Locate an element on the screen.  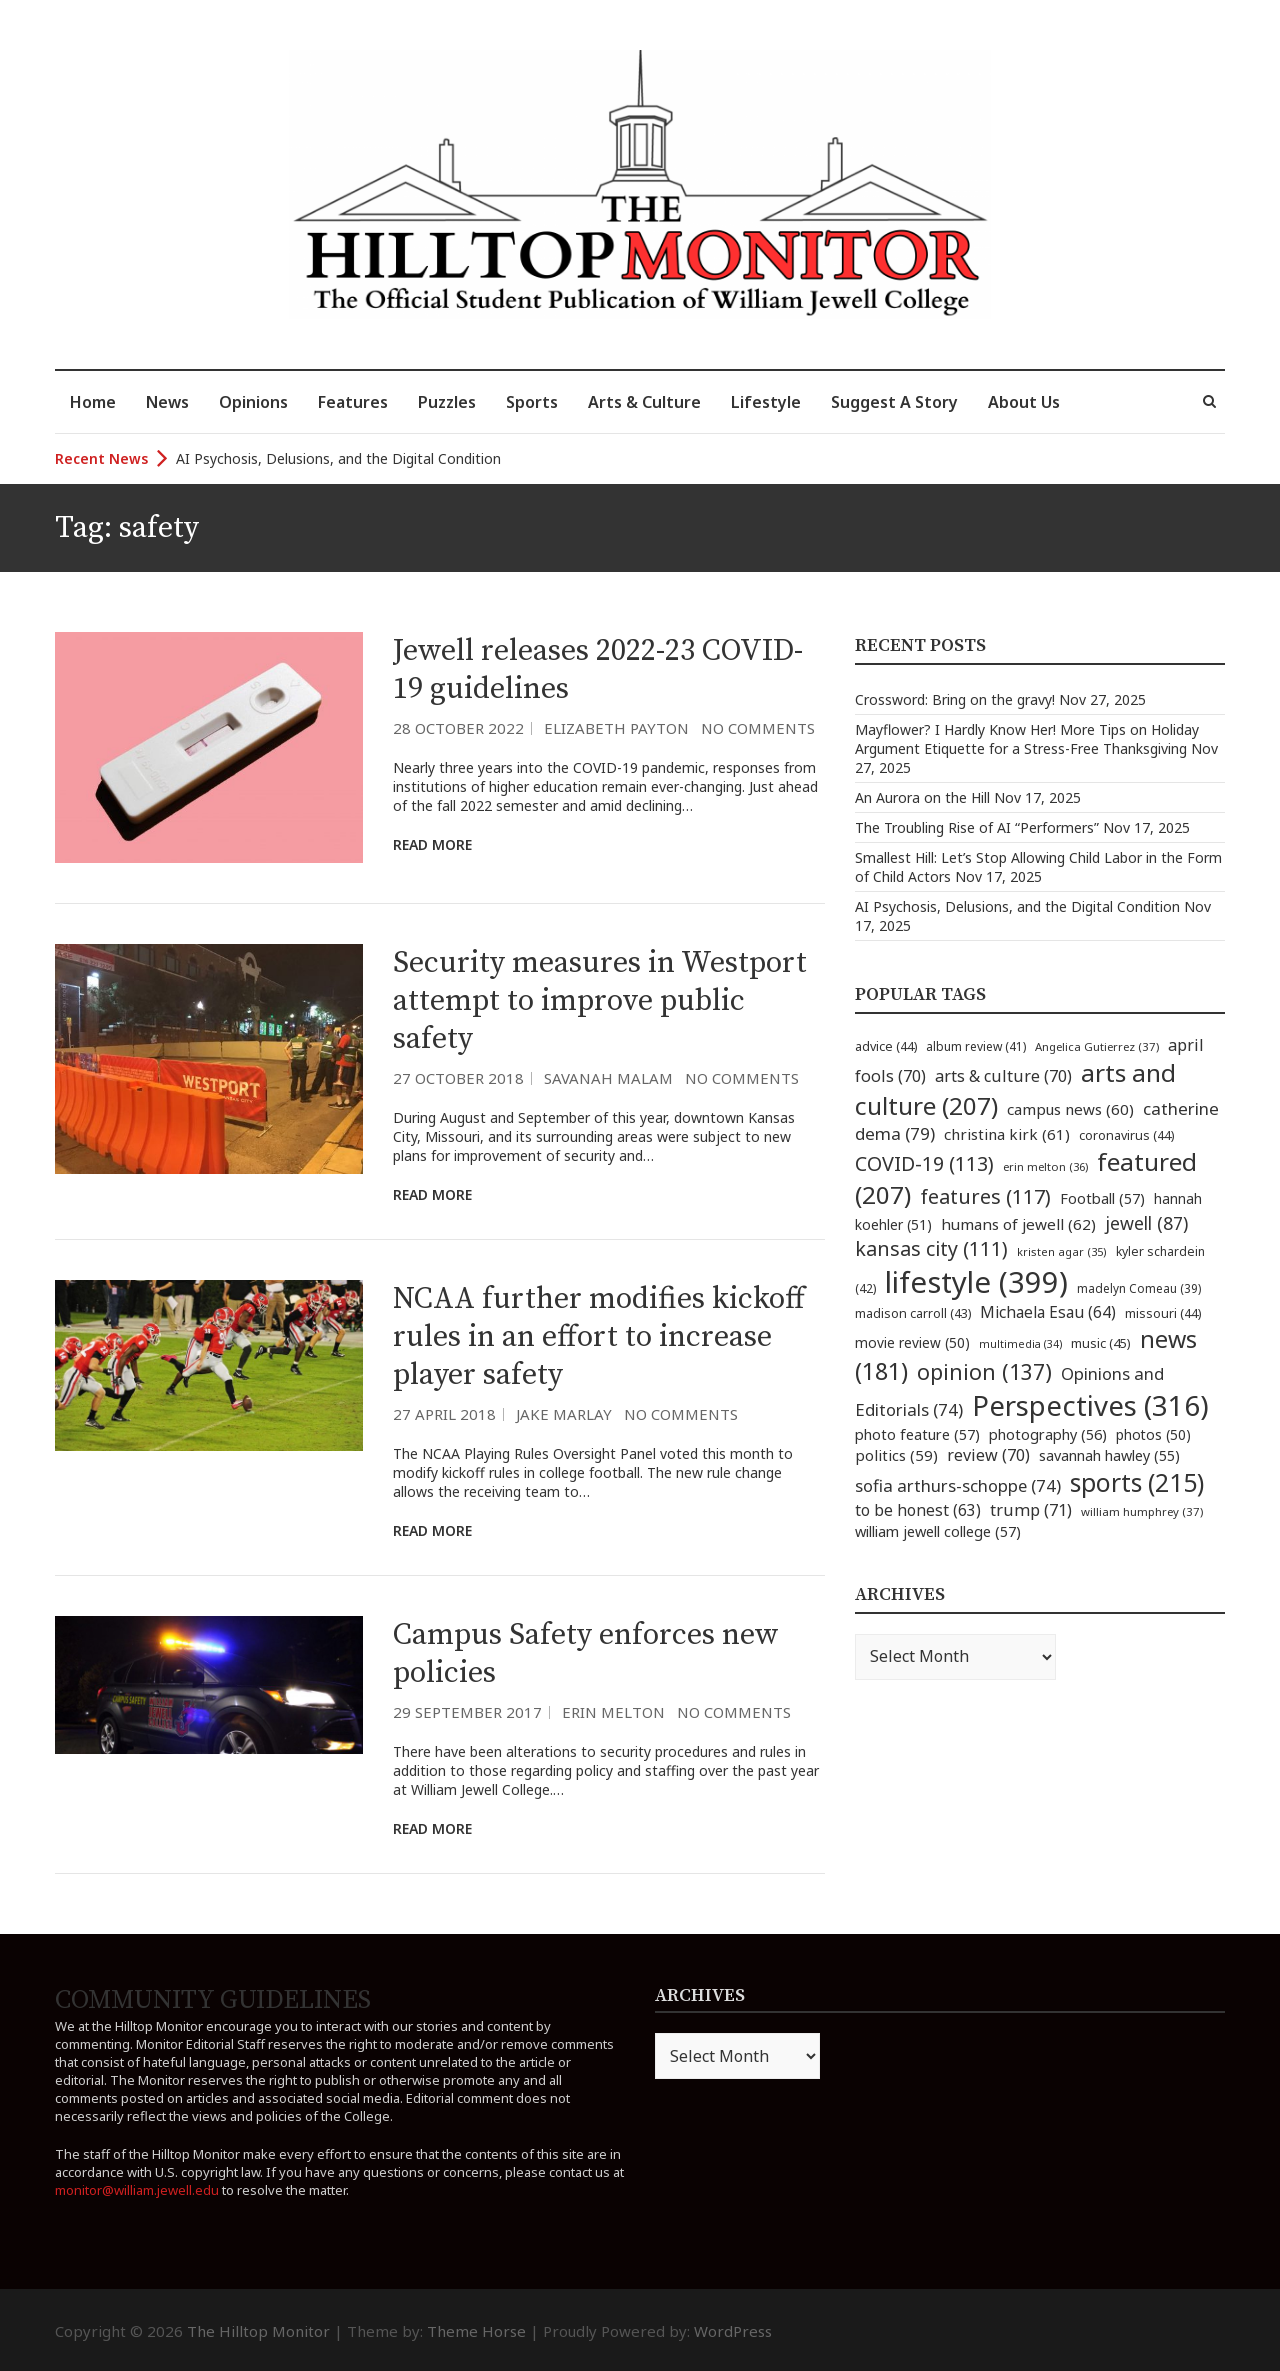
AI Psychosis, Delusions, and the Digital Condition is located at coordinates (338, 458).